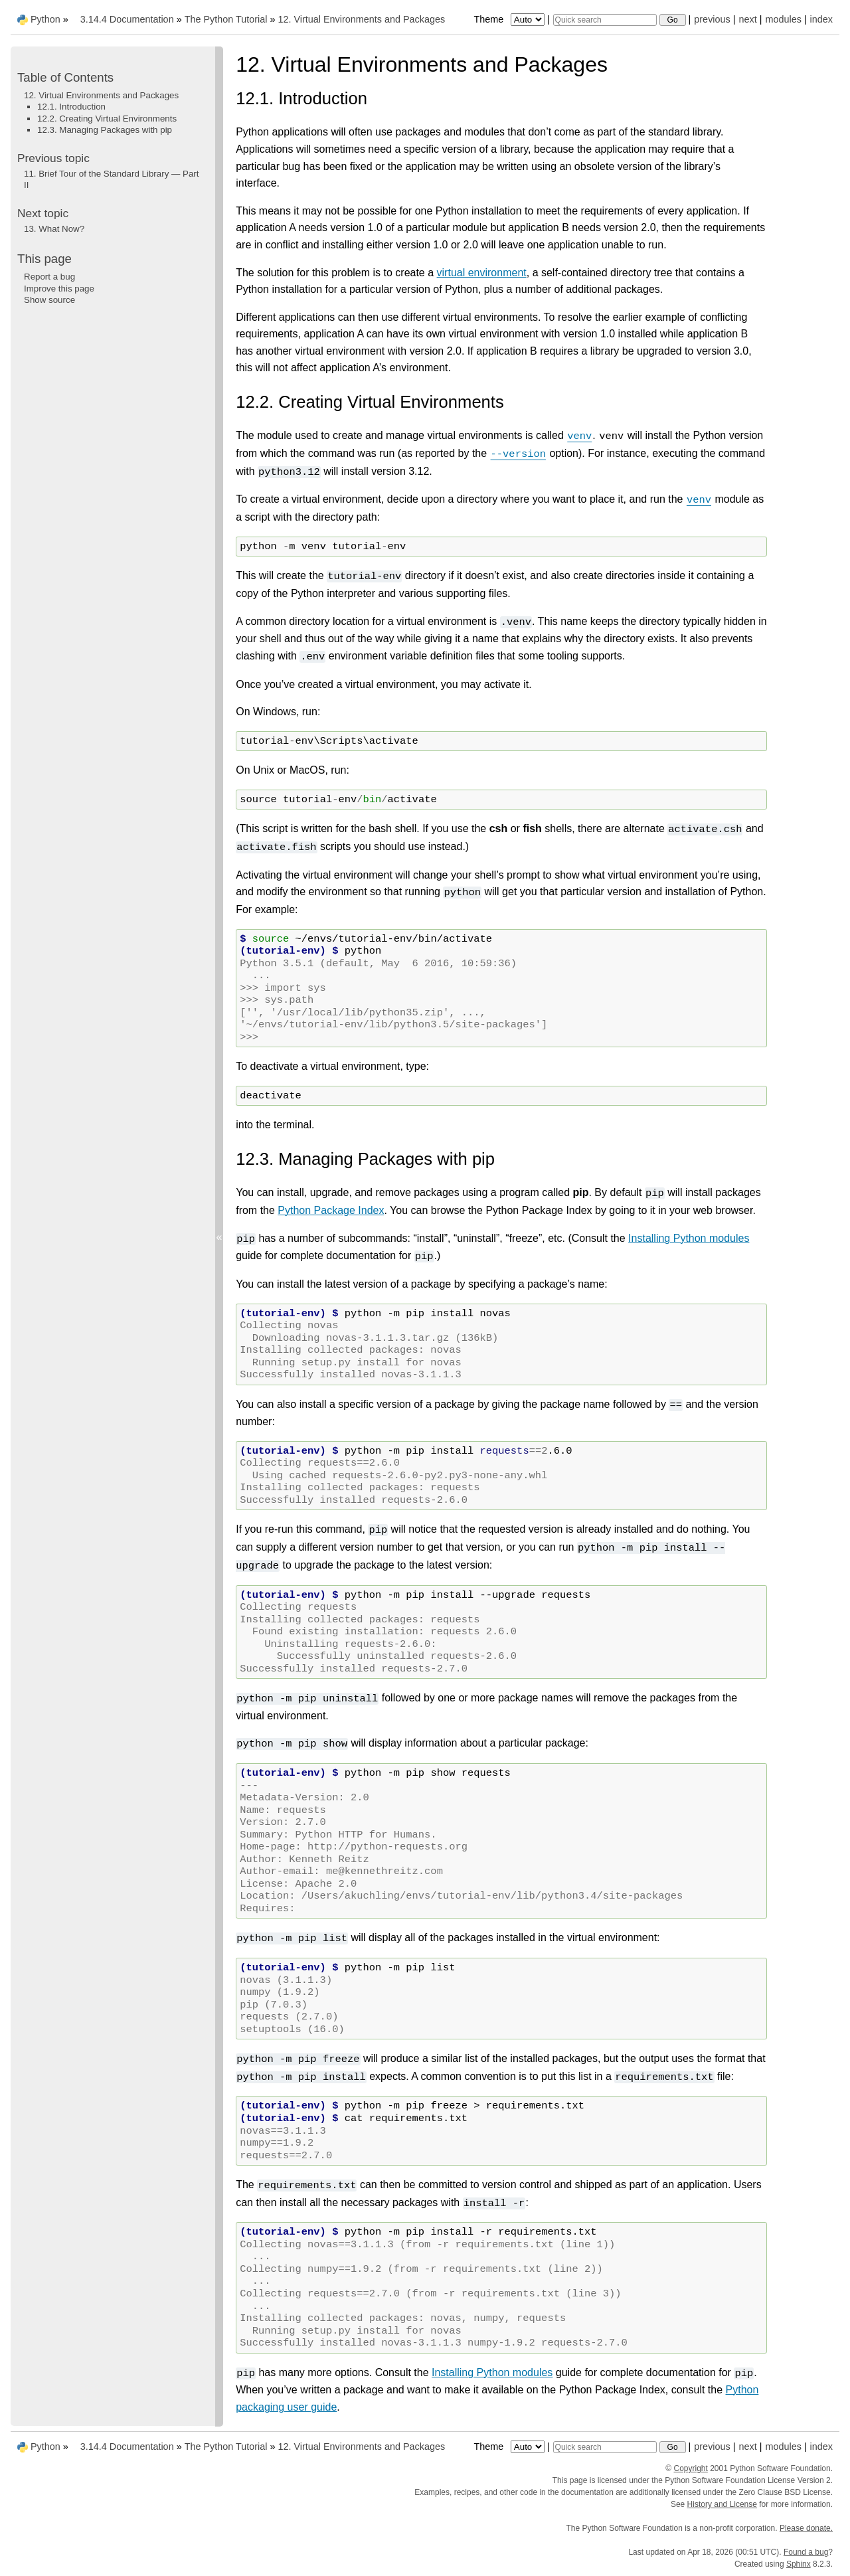 The width and height of the screenshot is (850, 2576). What do you see at coordinates (510, 19) in the screenshot?
I see `Theme` at bounding box center [510, 19].